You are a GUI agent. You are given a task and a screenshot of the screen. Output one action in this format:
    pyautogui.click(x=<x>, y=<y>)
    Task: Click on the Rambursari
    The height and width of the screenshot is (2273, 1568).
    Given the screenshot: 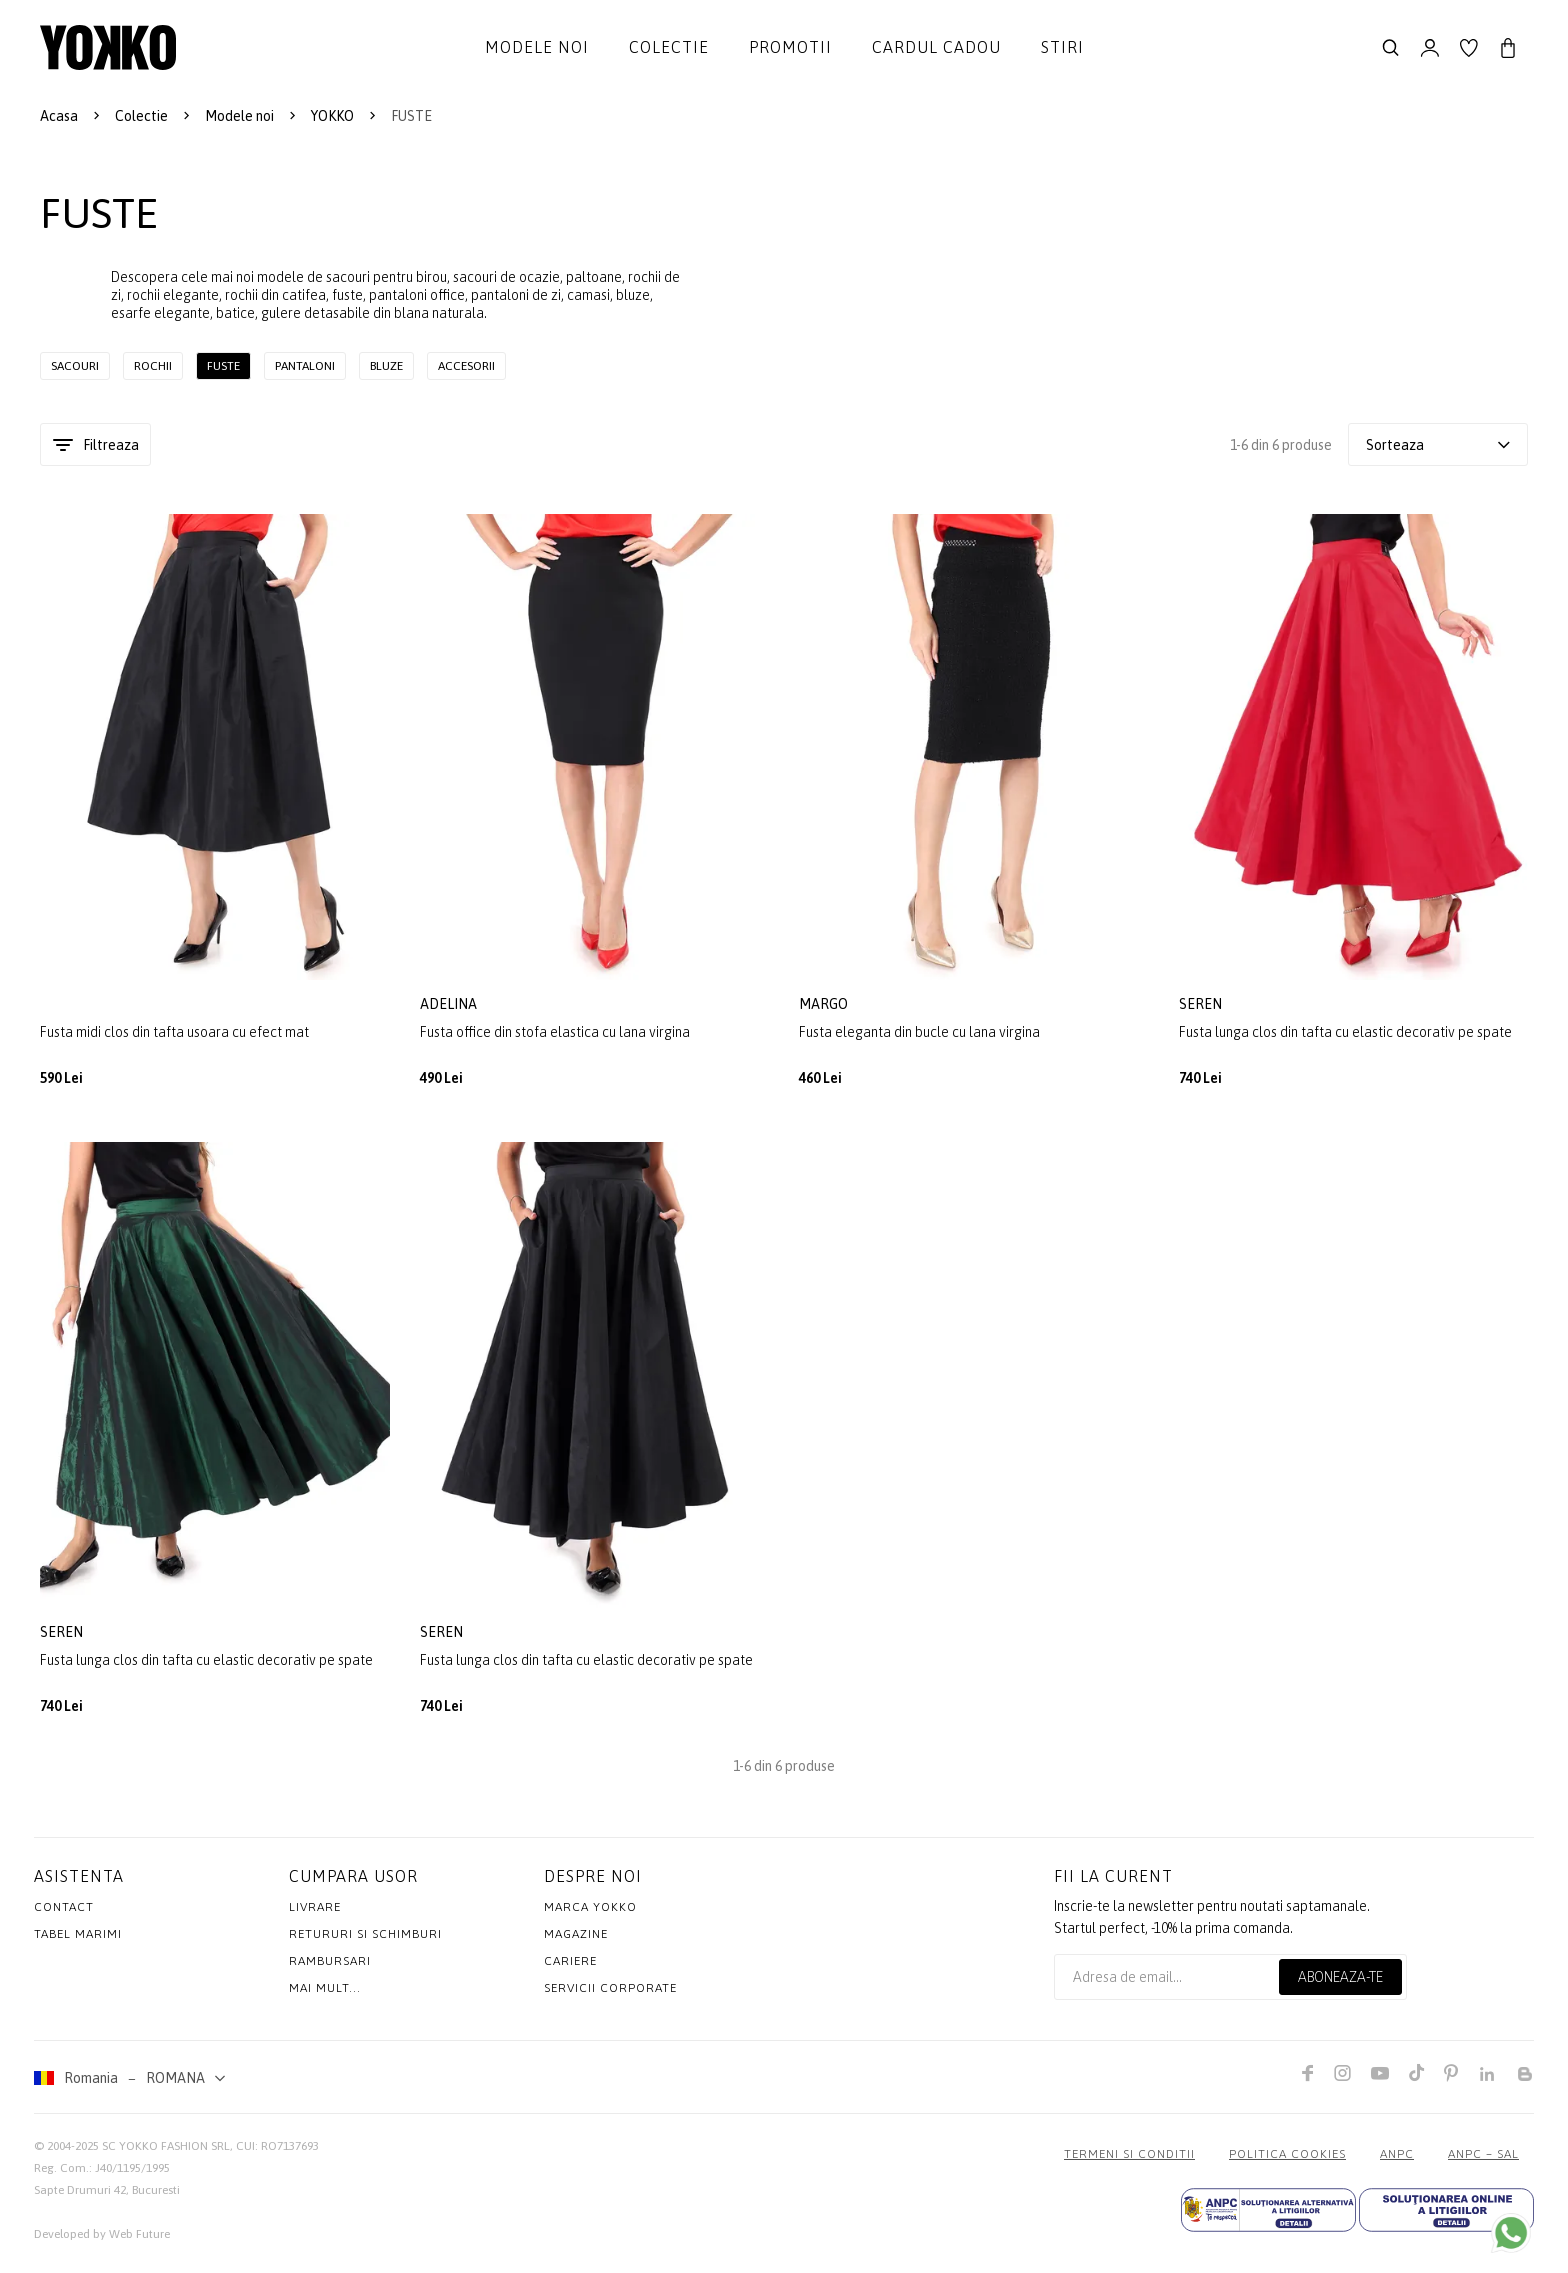 What is the action you would take?
    pyautogui.click(x=330, y=1969)
    